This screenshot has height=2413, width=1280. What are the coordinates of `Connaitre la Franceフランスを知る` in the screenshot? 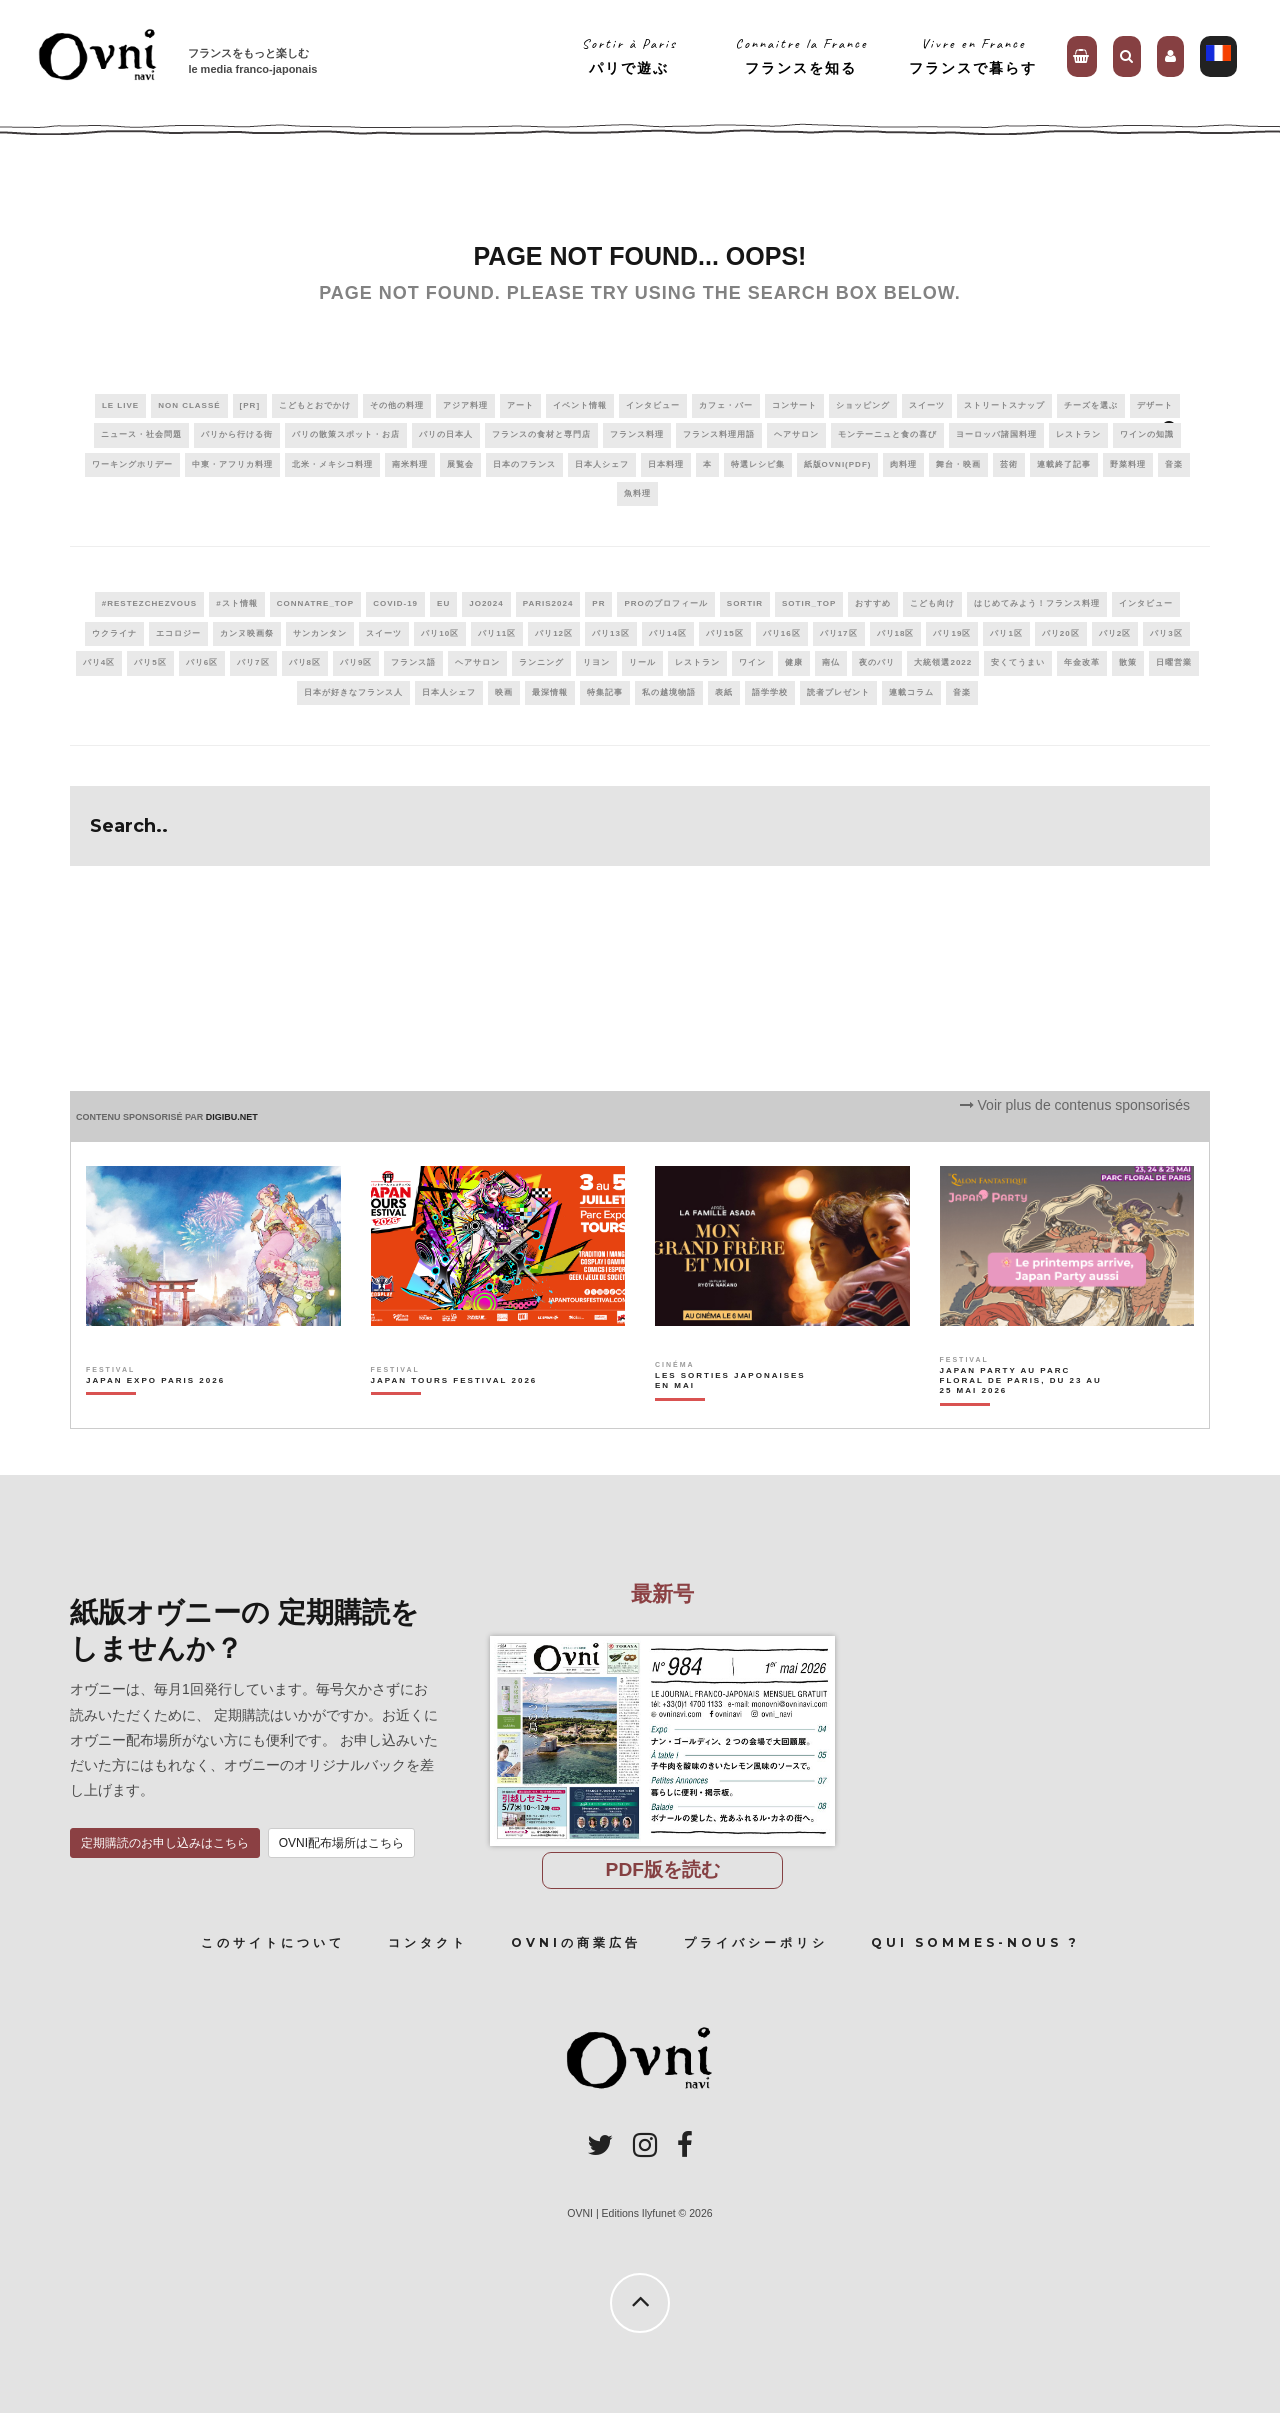 It's located at (801, 55).